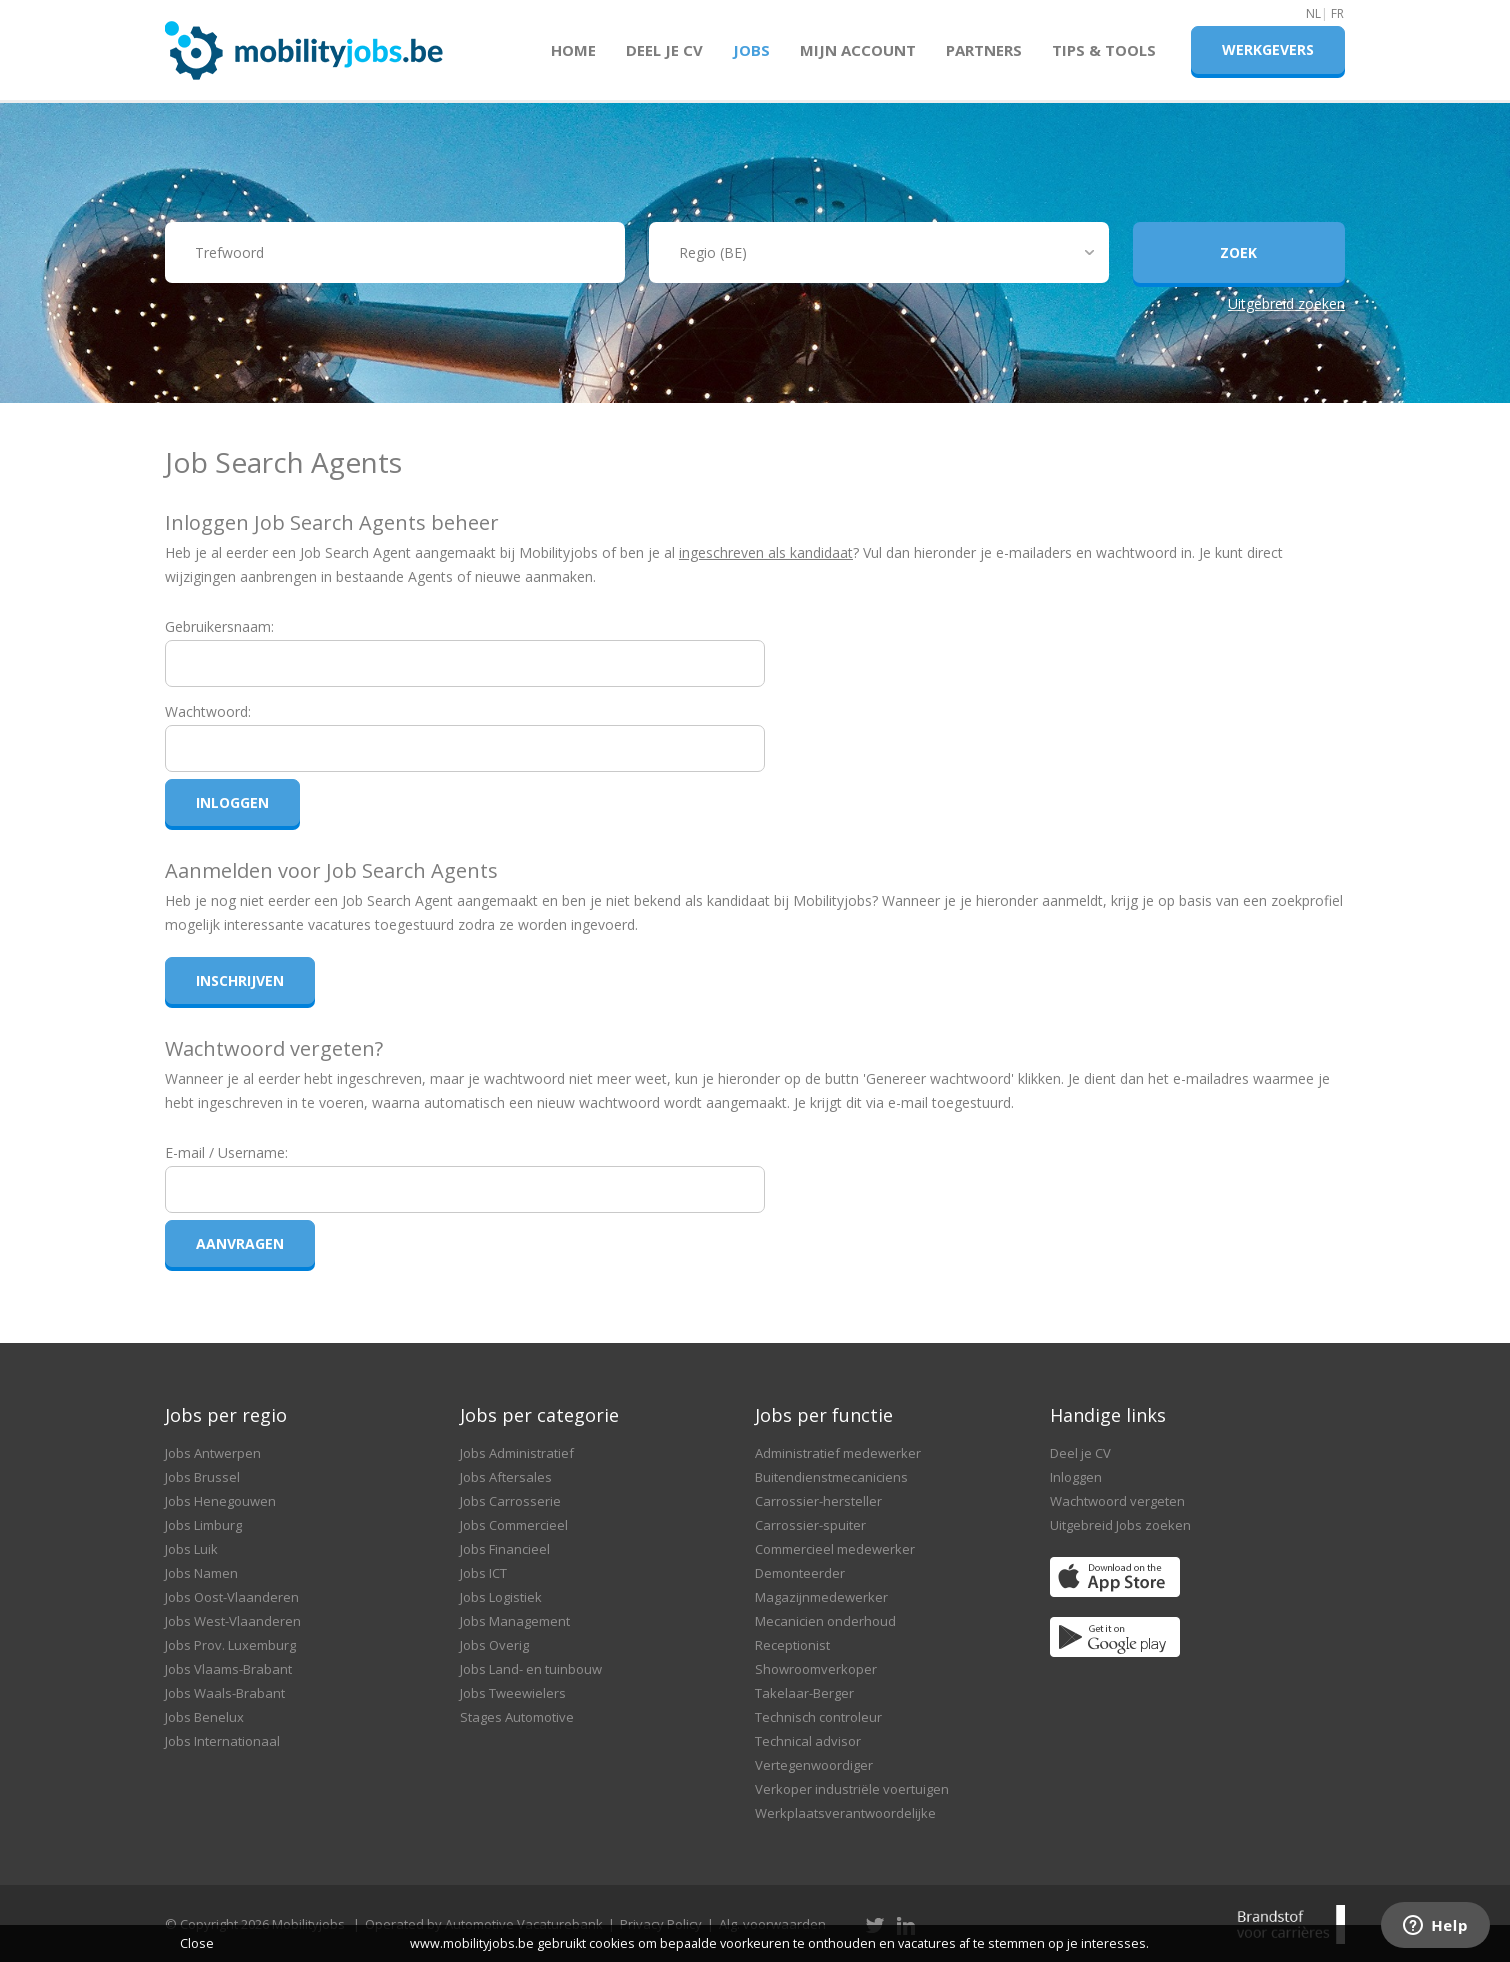 This screenshot has height=1962, width=1510. I want to click on Showroomverkoper, so click(816, 1669).